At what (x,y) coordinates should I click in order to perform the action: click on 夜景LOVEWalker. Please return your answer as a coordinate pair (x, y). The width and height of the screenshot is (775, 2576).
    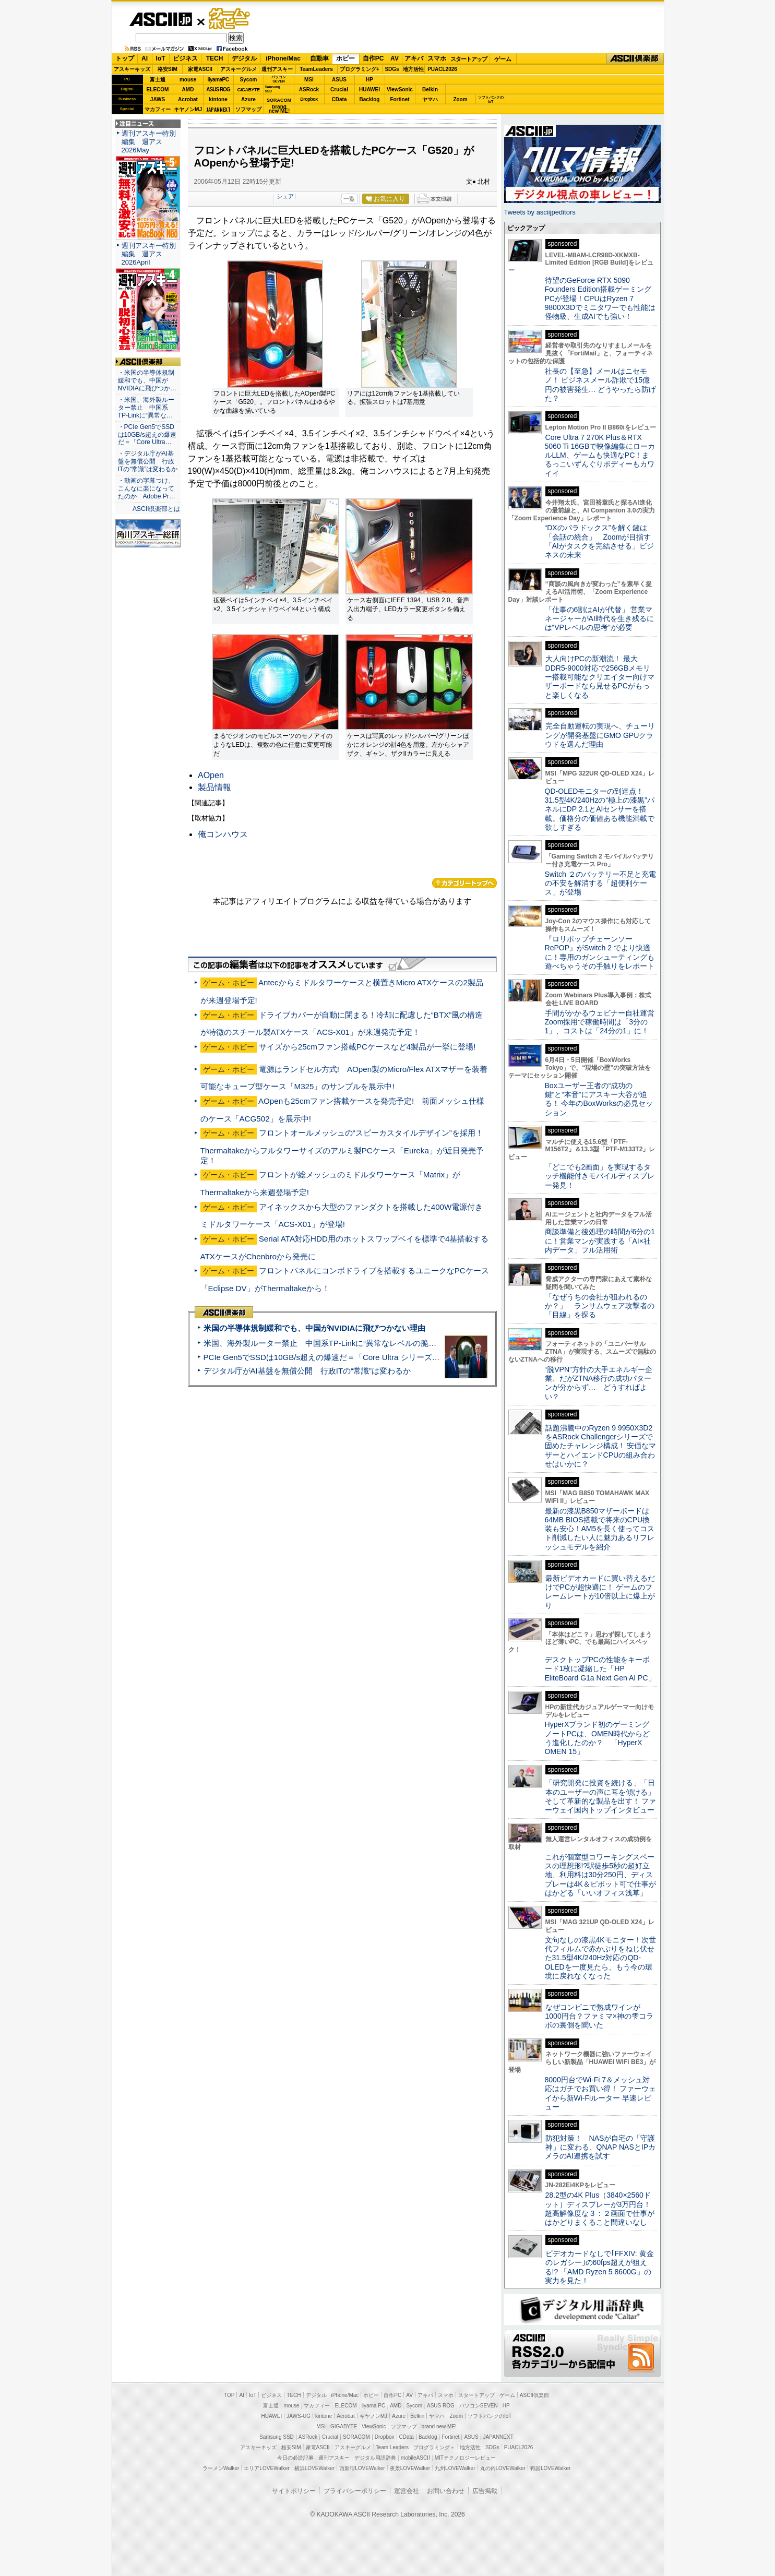
    Looking at the image, I should click on (410, 2468).